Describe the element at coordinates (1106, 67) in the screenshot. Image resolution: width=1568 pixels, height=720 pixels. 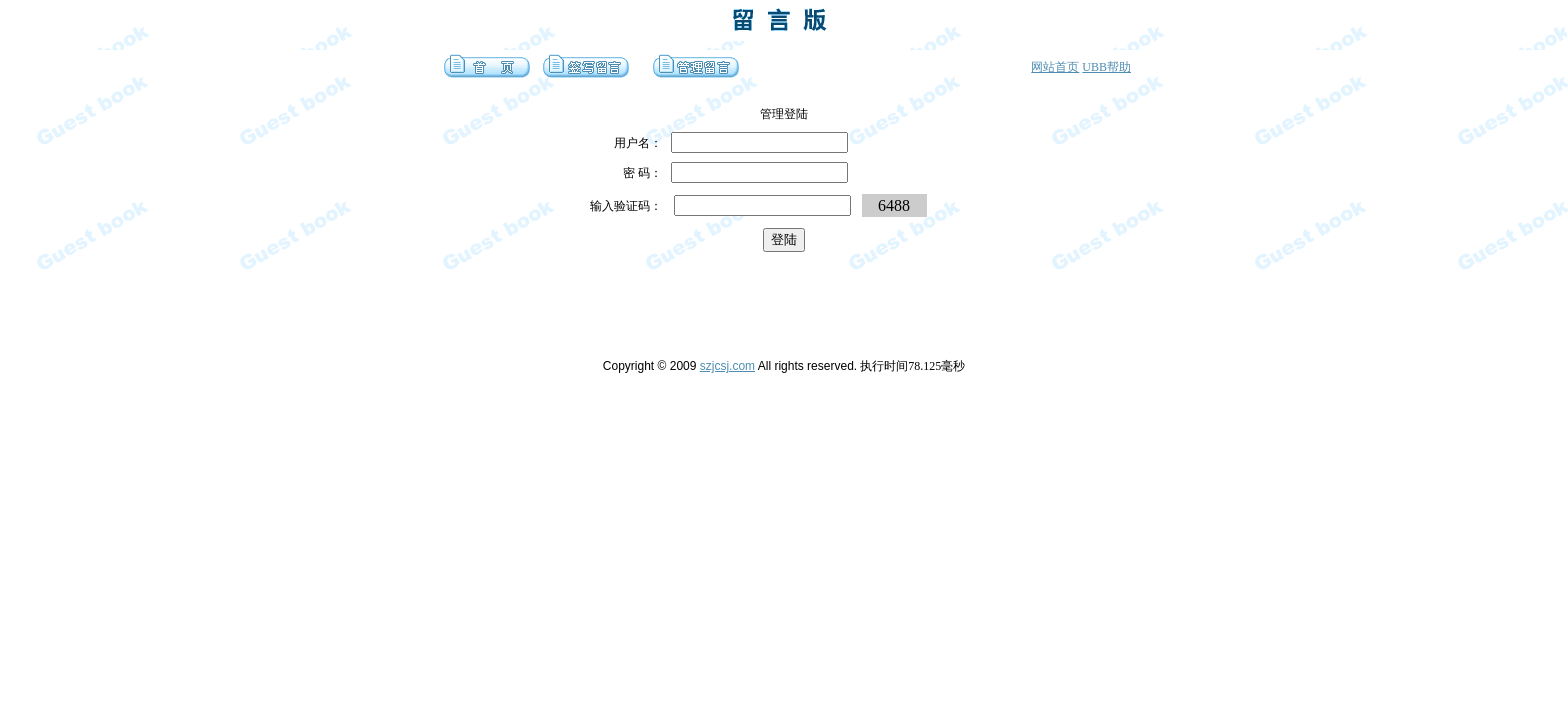
I see `UBB帮助` at that location.